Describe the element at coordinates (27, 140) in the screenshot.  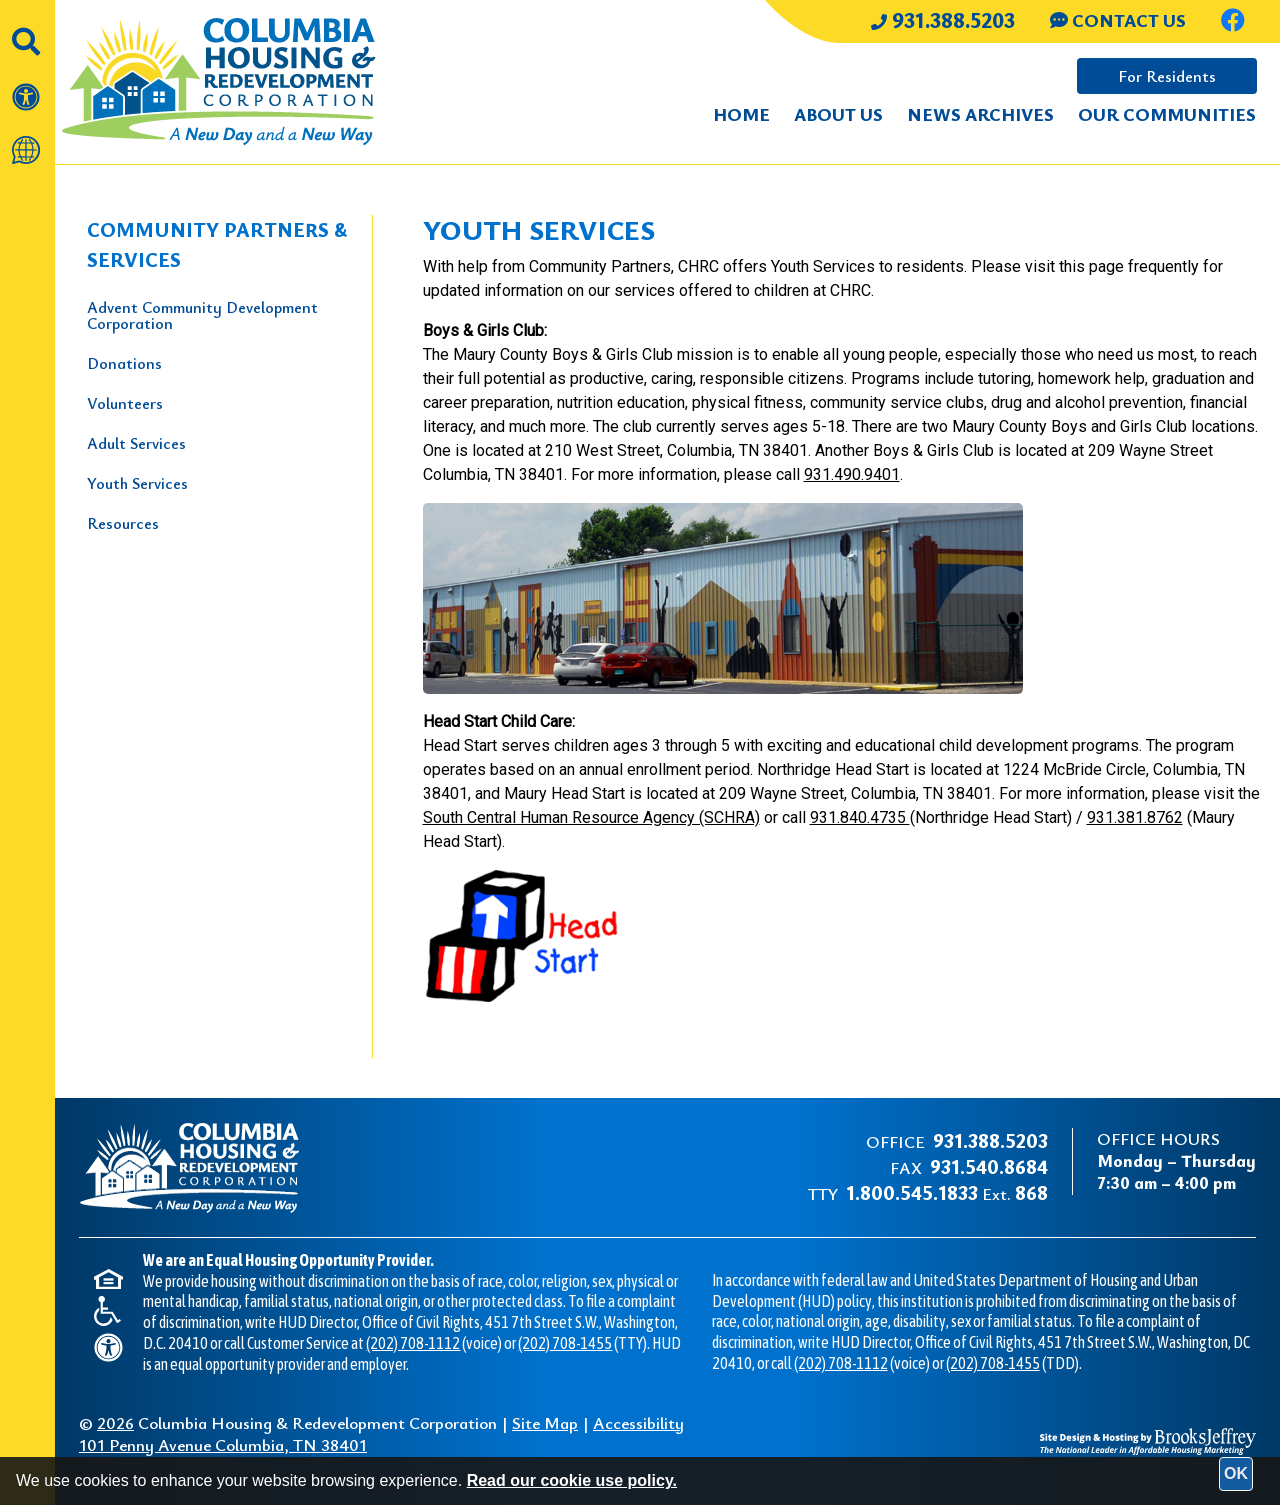
I see `[Translate this website]` at that location.